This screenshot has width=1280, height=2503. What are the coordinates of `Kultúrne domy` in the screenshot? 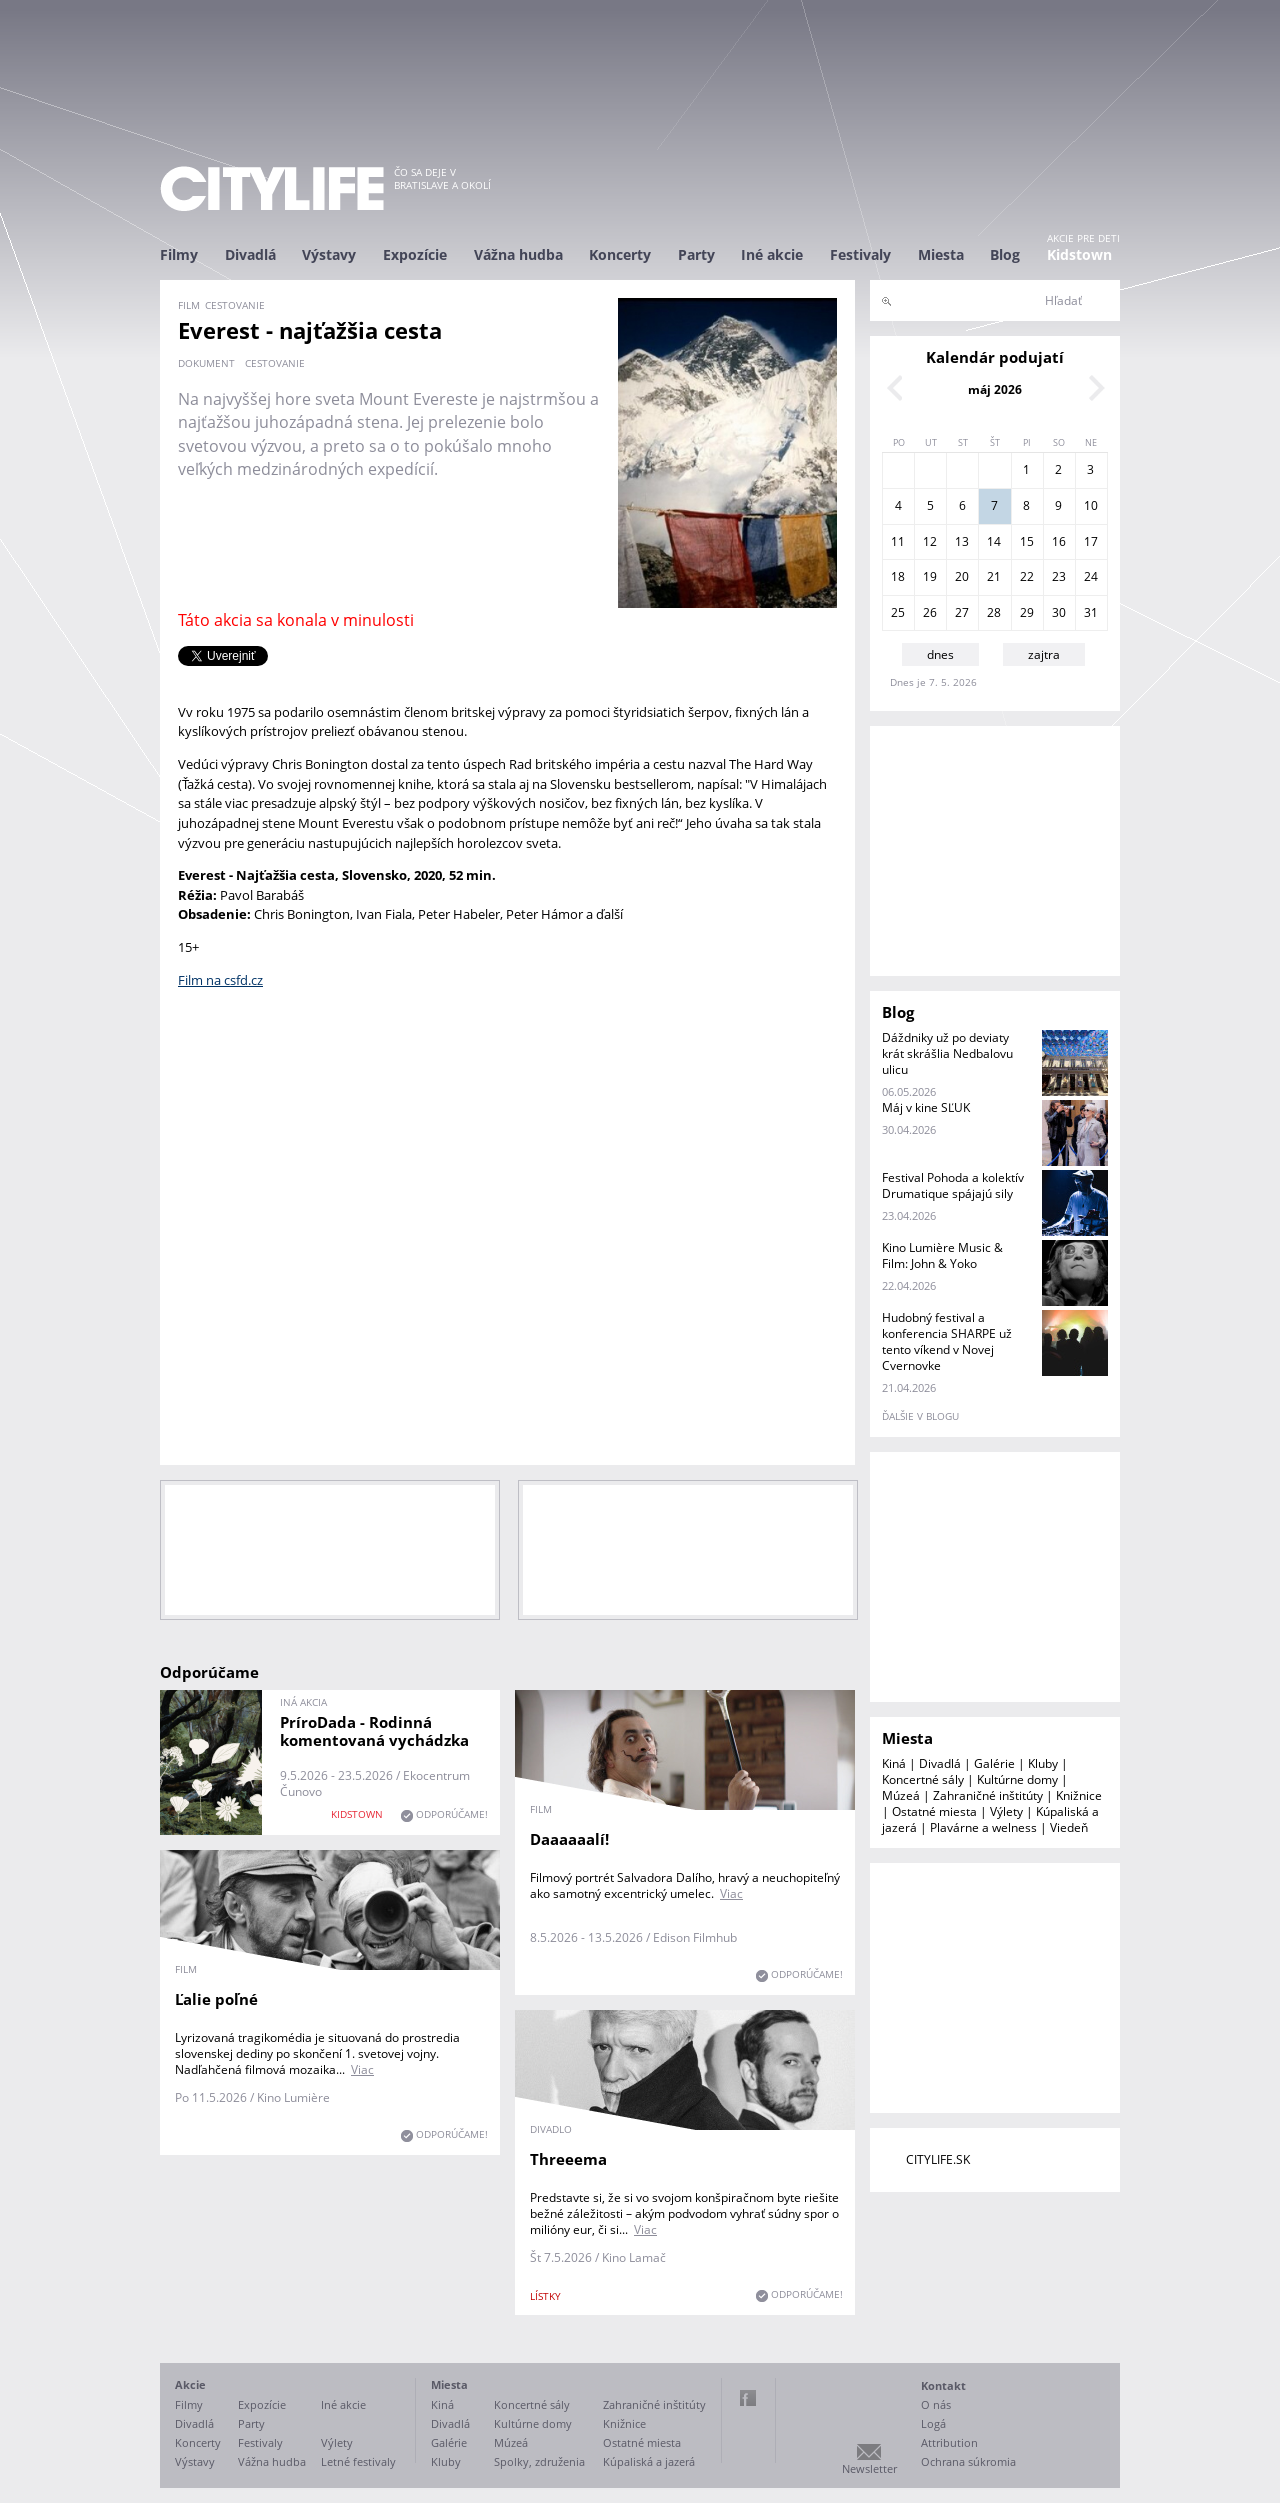 It's located at (1017, 1779).